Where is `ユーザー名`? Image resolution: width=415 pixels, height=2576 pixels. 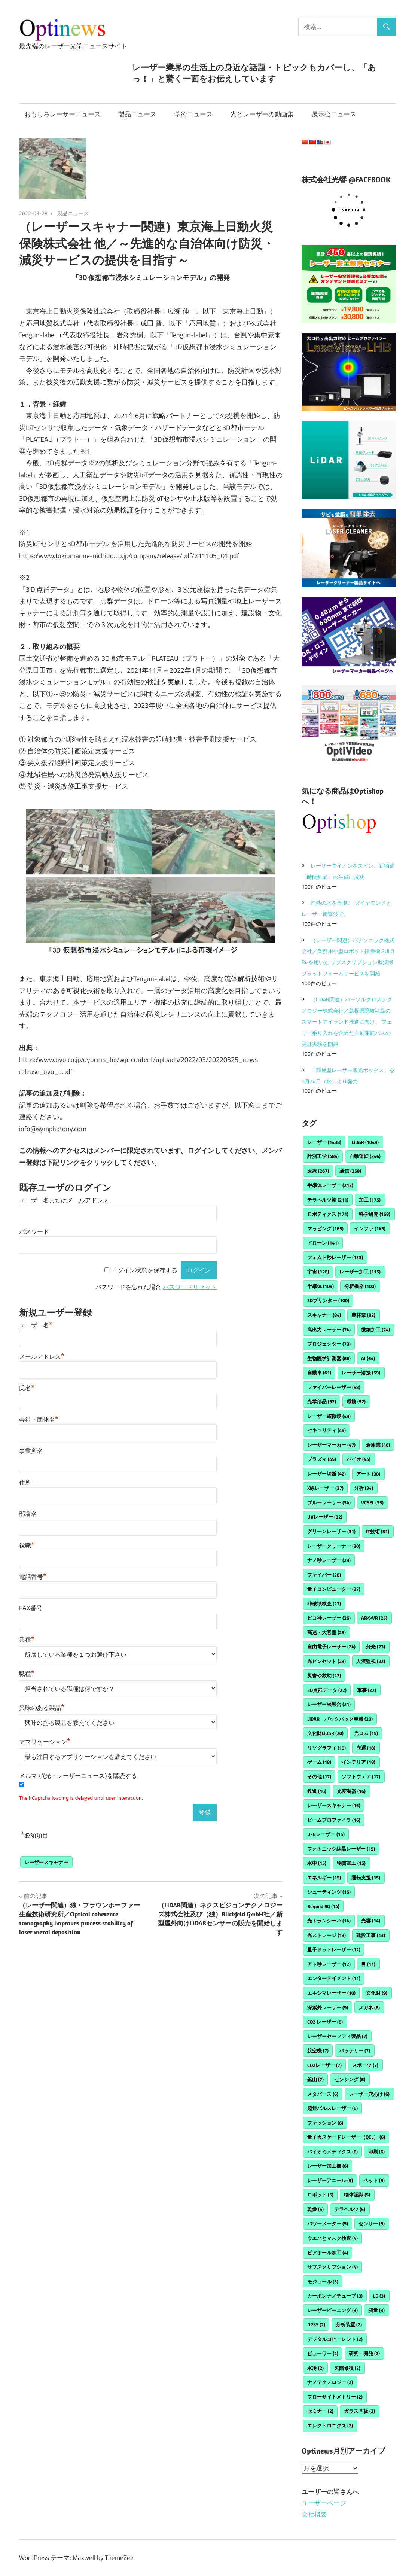 ユーザー名 is located at coordinates (35, 1325).